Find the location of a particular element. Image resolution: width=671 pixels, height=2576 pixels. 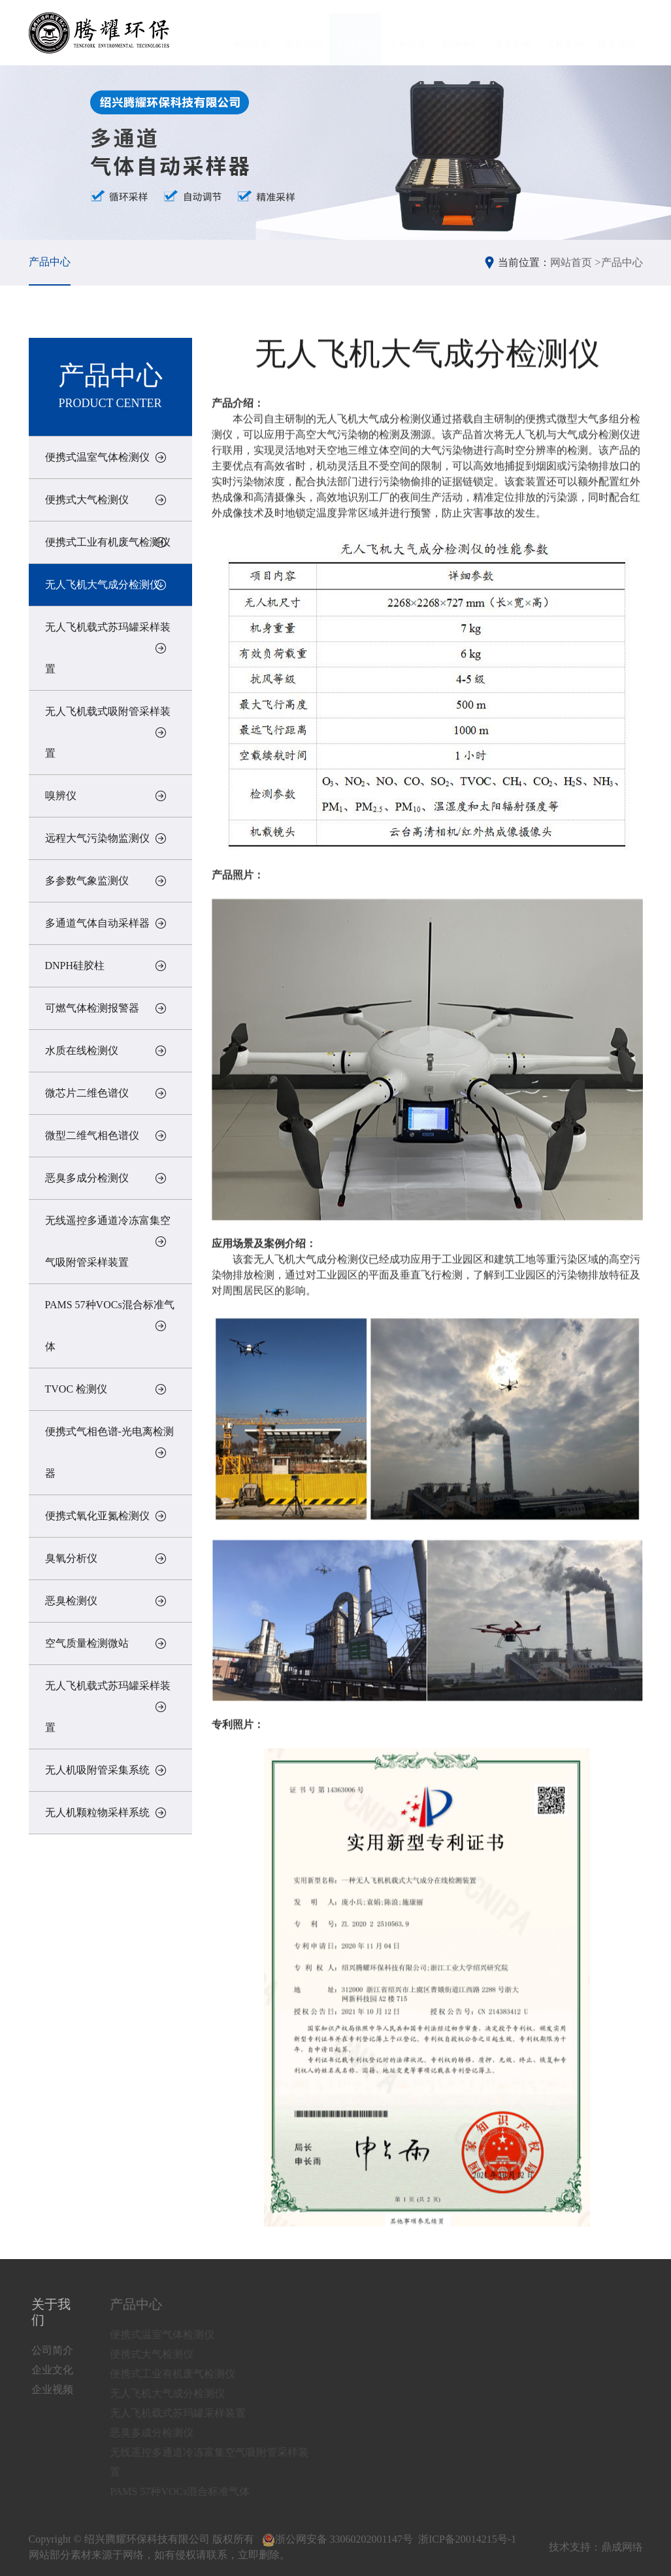

浙ICP备20014215号-1 is located at coordinates (467, 2539).